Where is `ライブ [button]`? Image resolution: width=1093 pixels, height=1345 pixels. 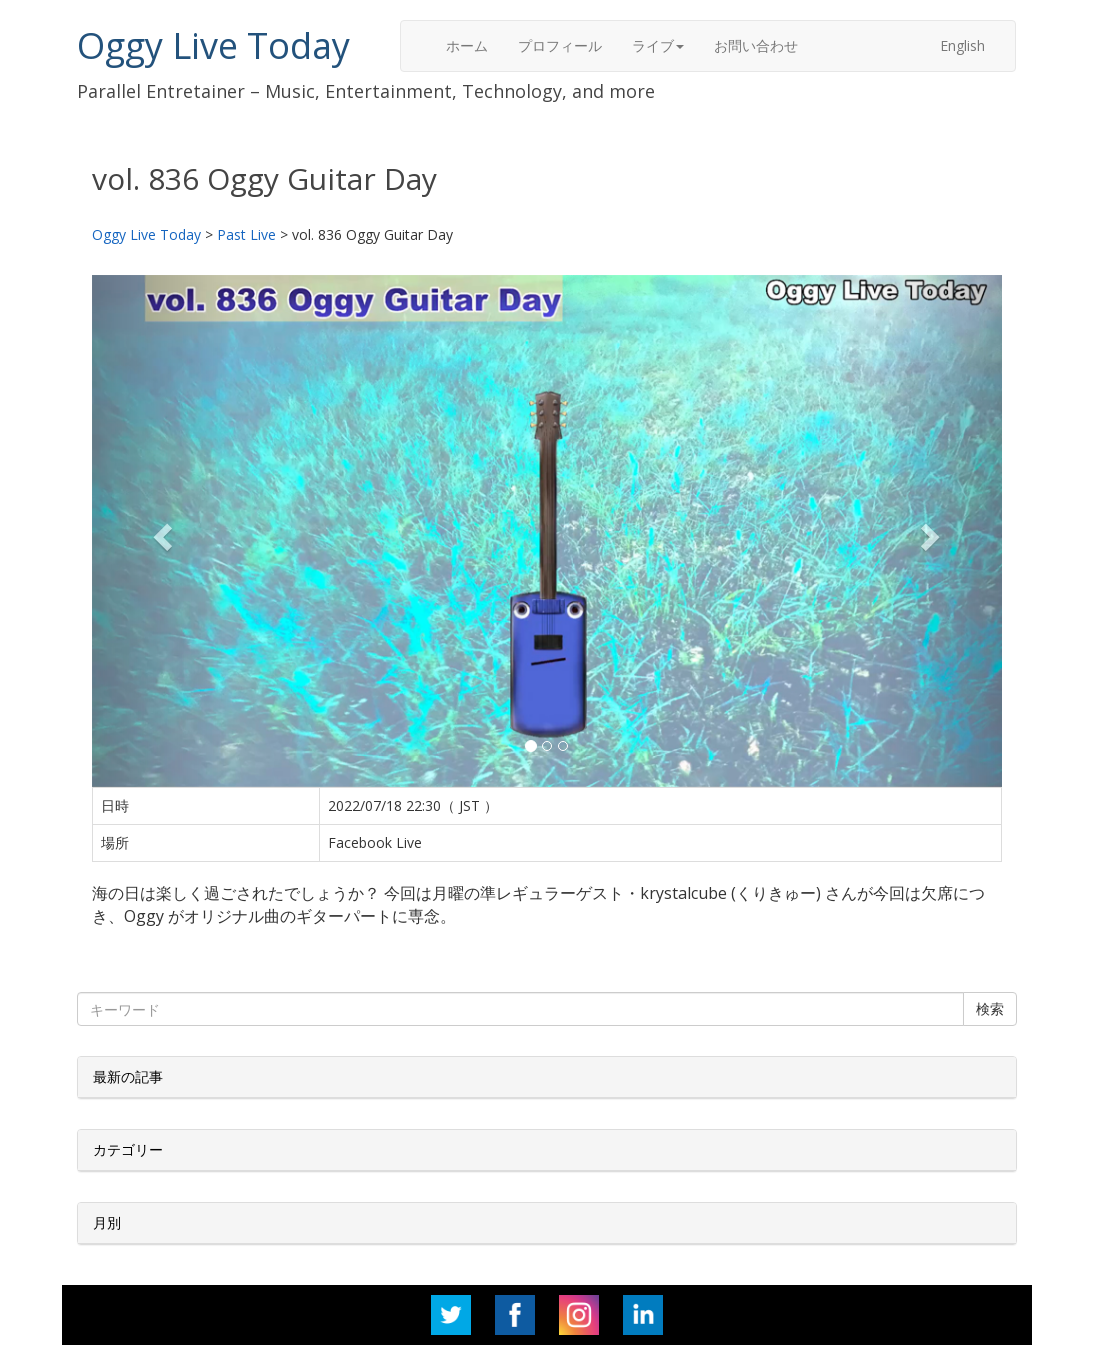
ライブ [button] is located at coordinates (658, 45).